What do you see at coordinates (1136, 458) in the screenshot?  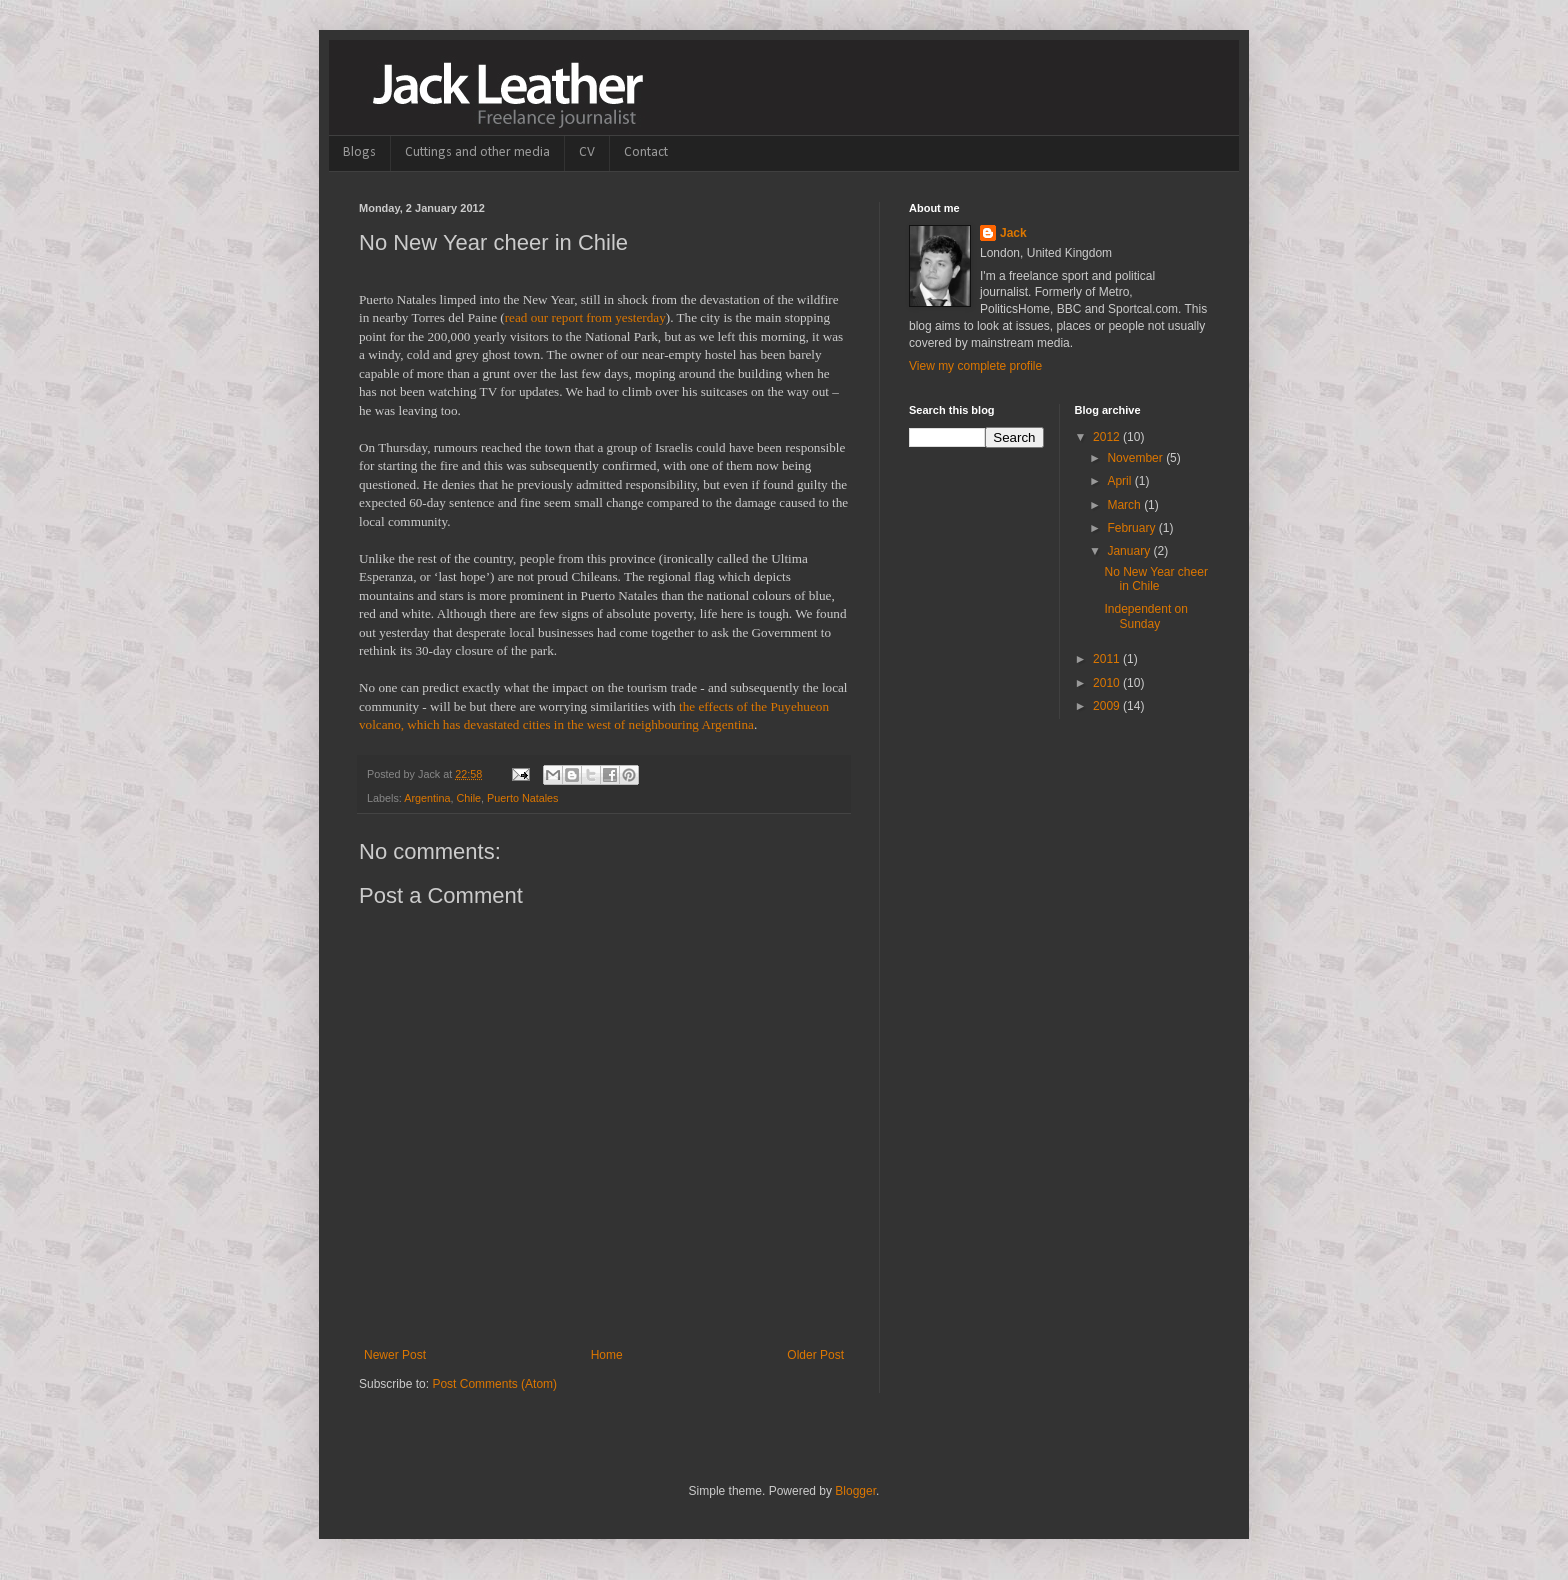 I see `November` at bounding box center [1136, 458].